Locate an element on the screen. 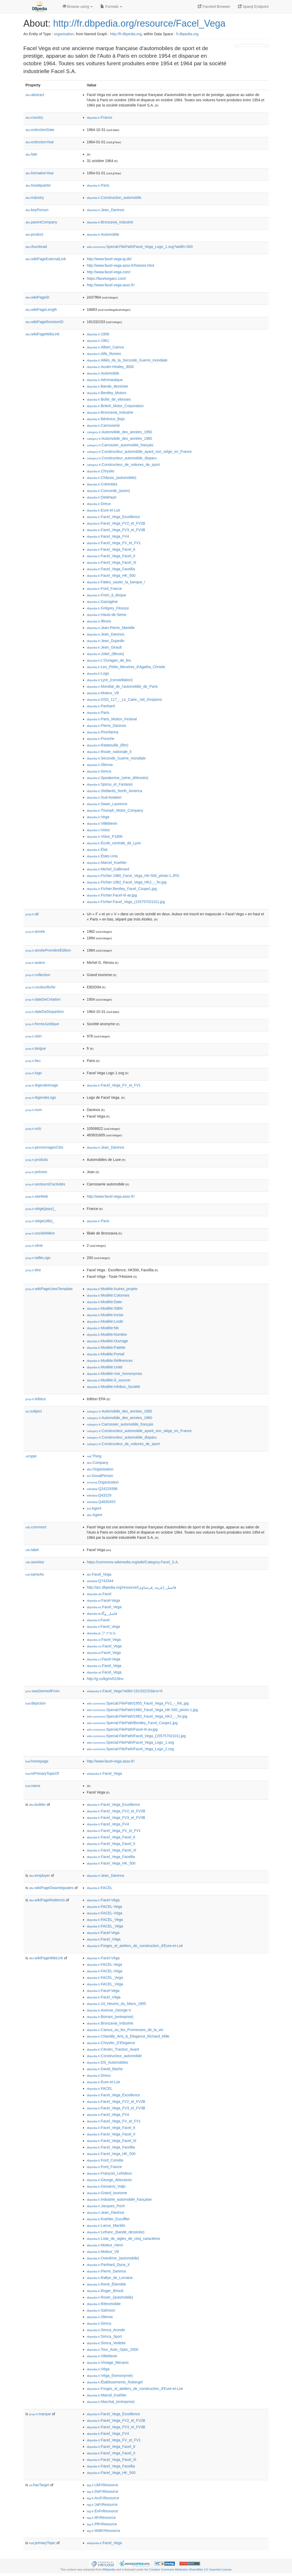 Image resolution: width=292 pixels, height=2576 pixels. :DS_Automobiles is located at coordinates (107, 2062).